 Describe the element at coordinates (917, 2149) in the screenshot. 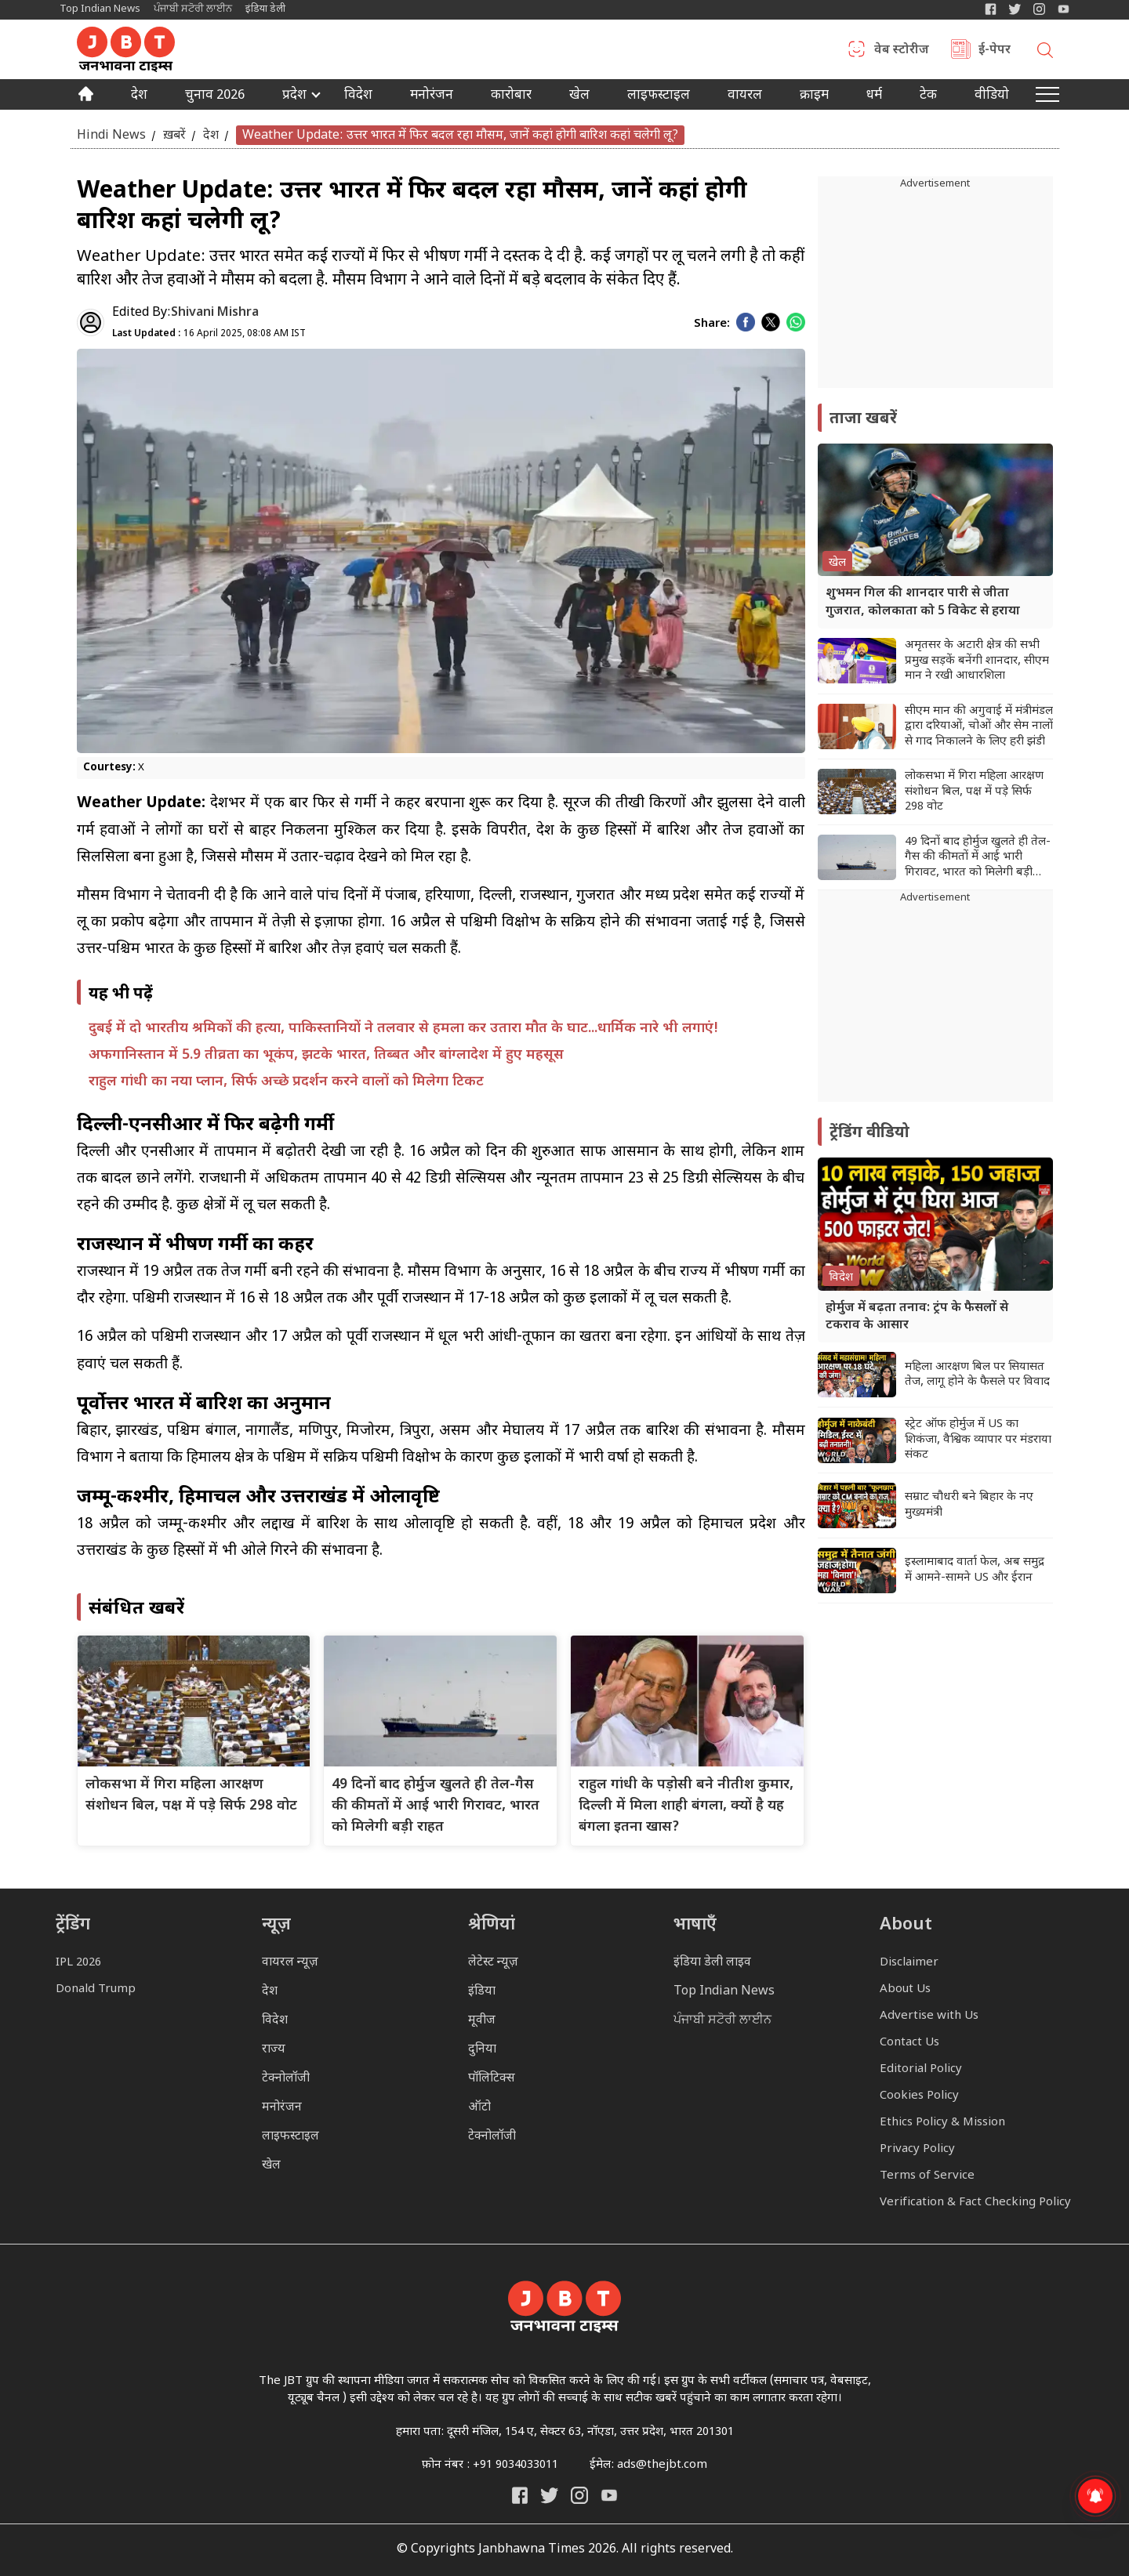

I see `Privacy Policy` at that location.